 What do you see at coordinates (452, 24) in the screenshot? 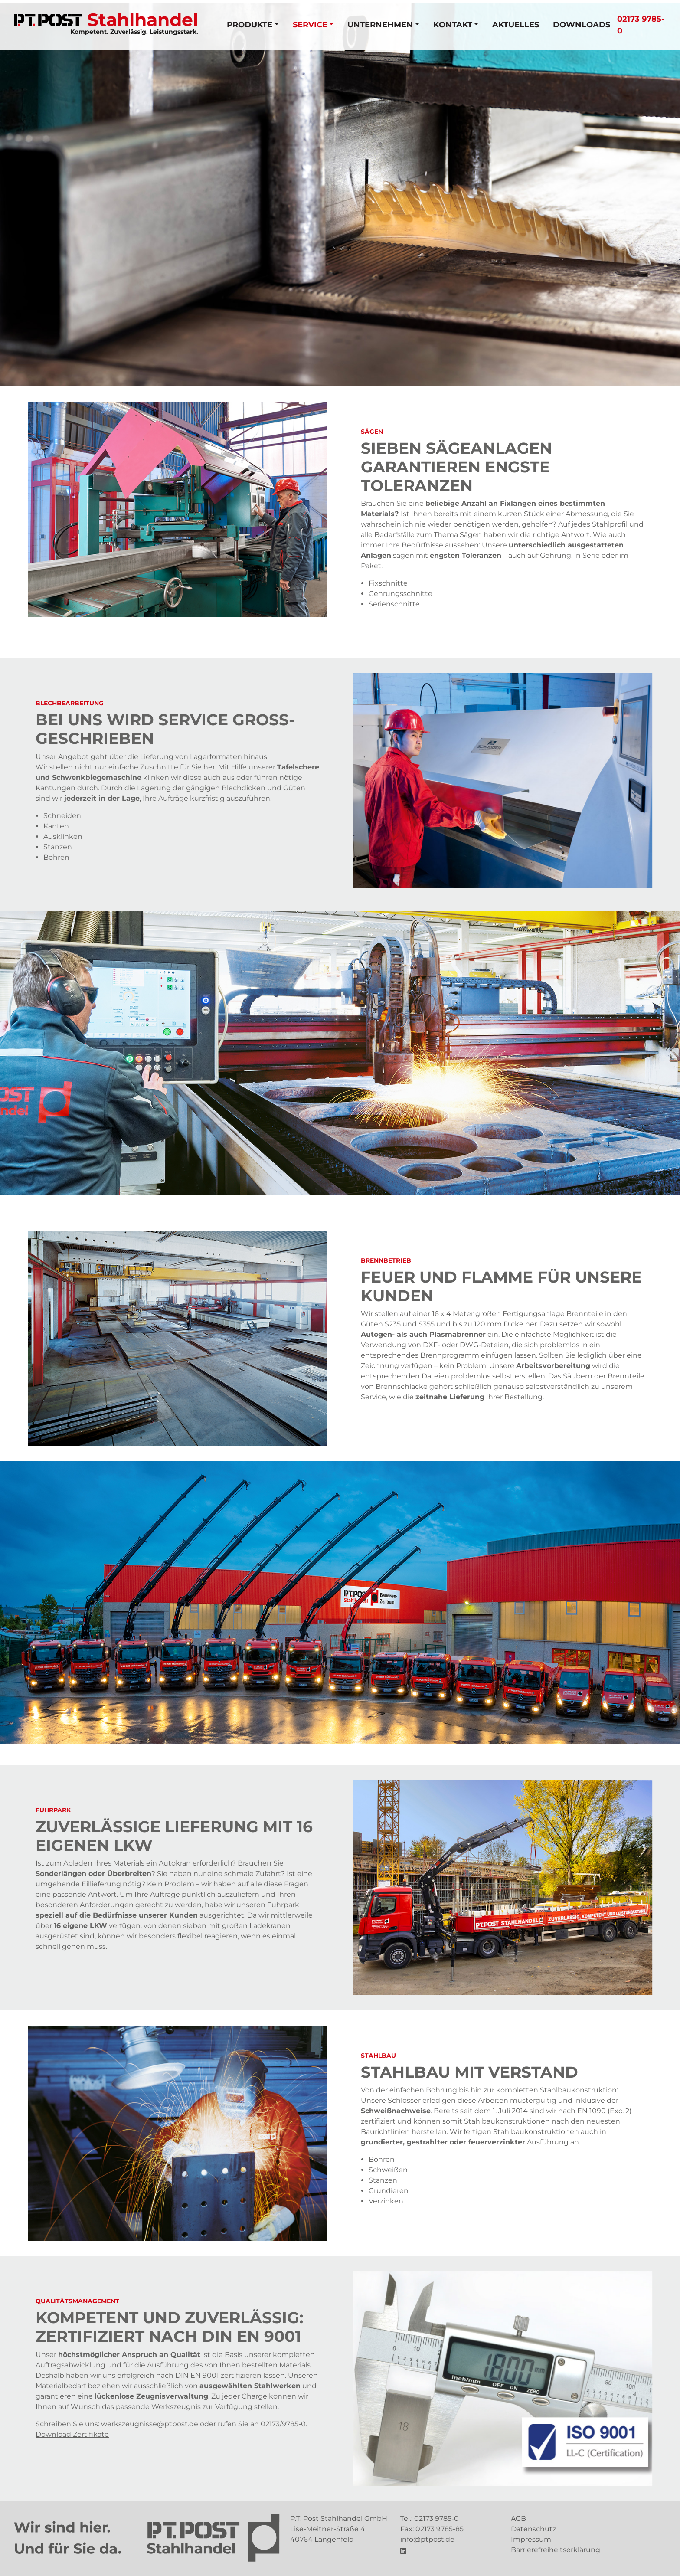
I see `Kontakt [button]` at bounding box center [452, 24].